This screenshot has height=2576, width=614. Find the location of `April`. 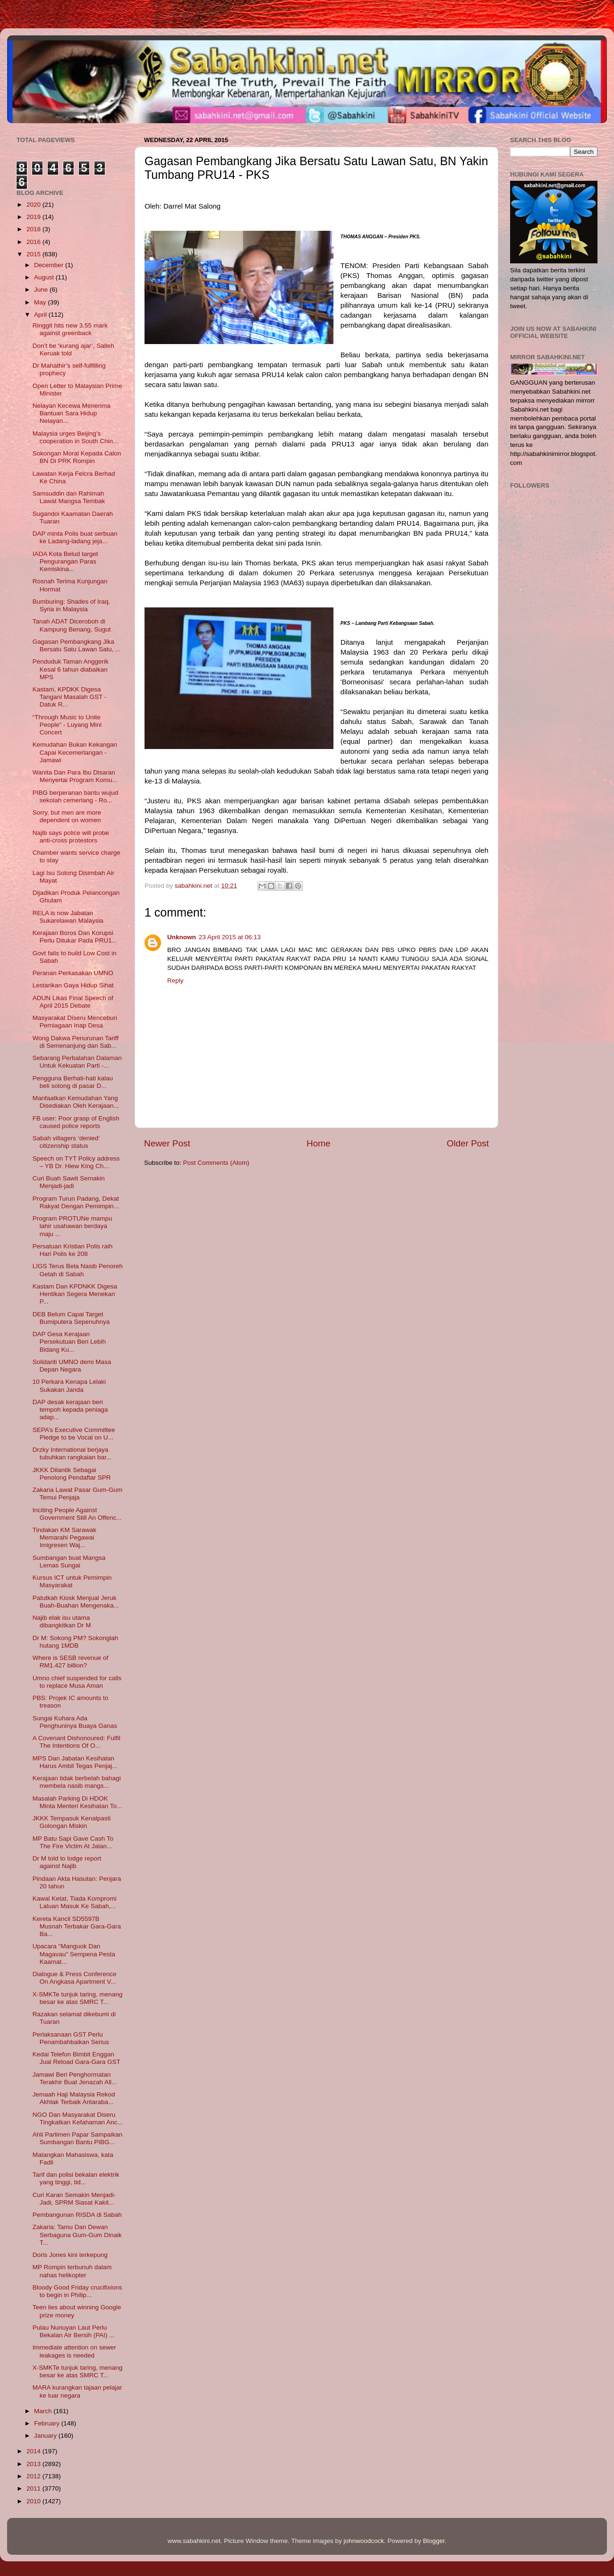

April is located at coordinates (41, 314).